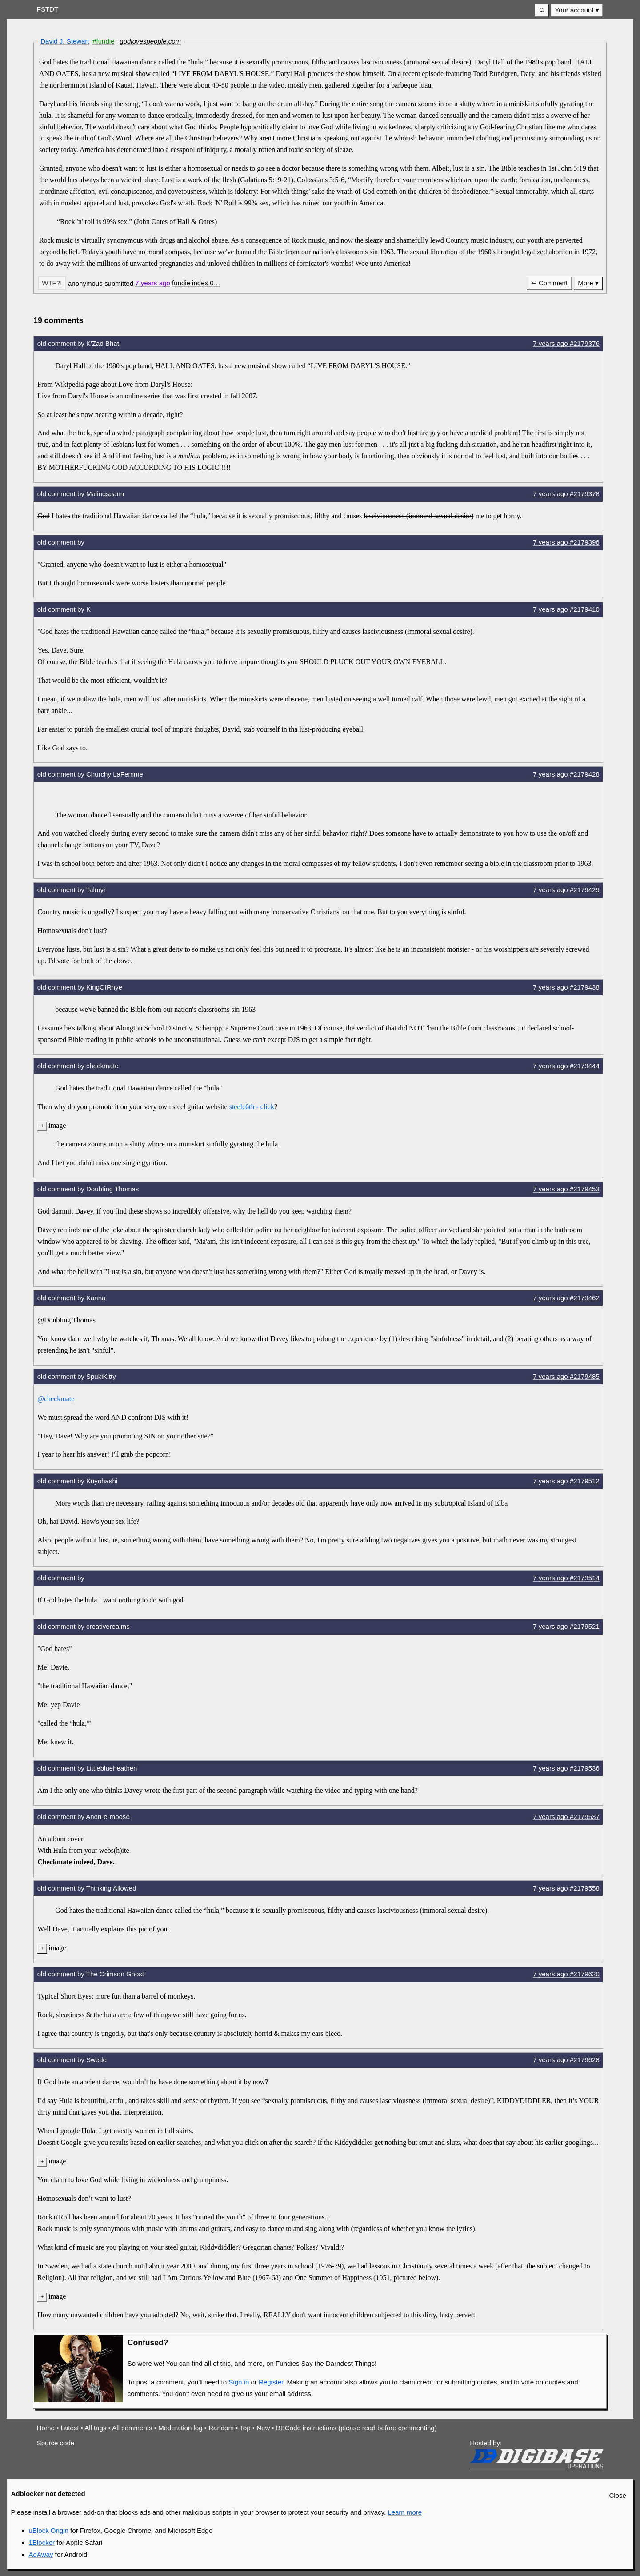  Describe the element at coordinates (132, 2428) in the screenshot. I see `All comments` at that location.